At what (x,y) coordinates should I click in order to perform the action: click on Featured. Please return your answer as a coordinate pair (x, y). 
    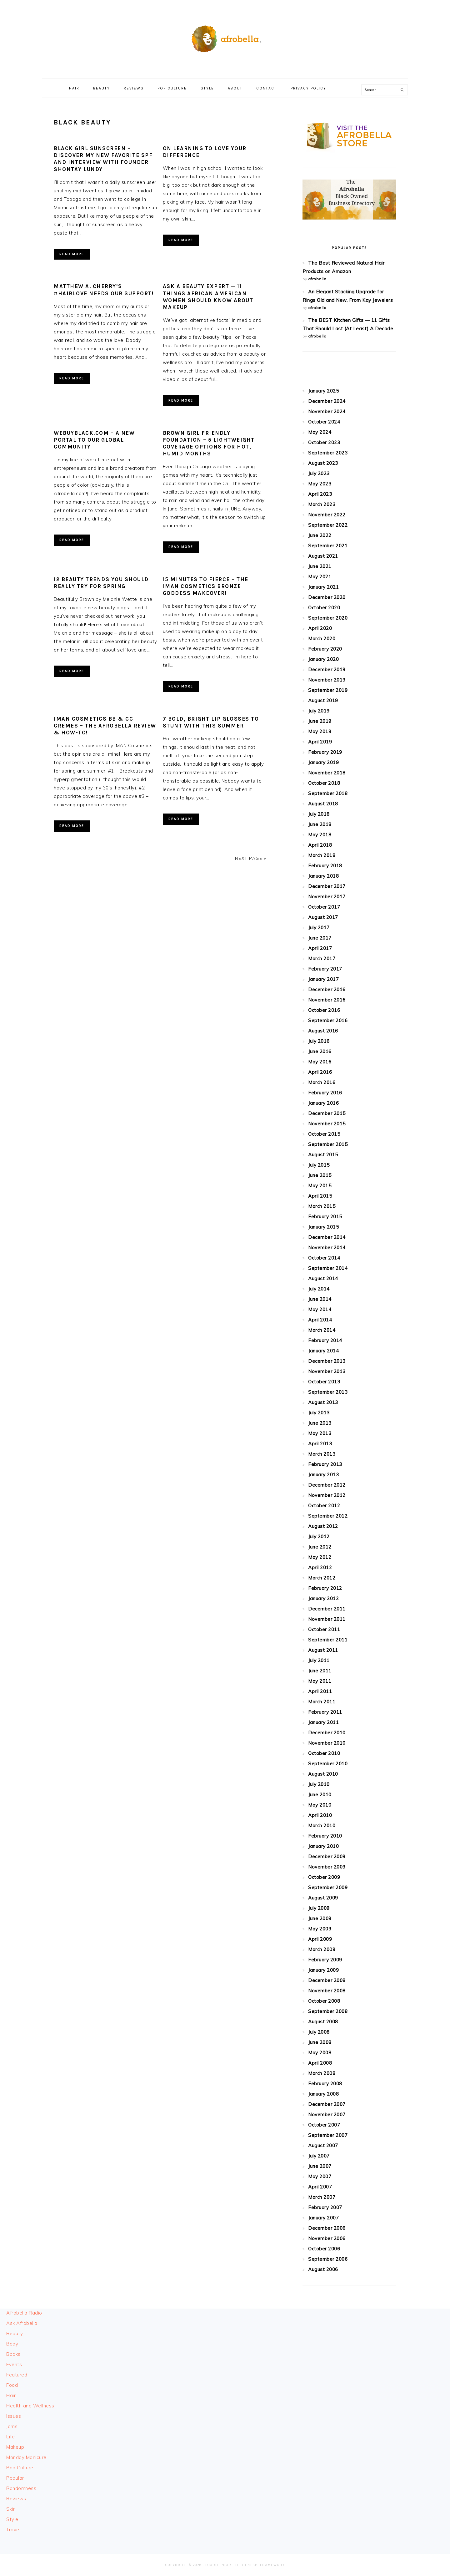
    Looking at the image, I should click on (16, 2375).